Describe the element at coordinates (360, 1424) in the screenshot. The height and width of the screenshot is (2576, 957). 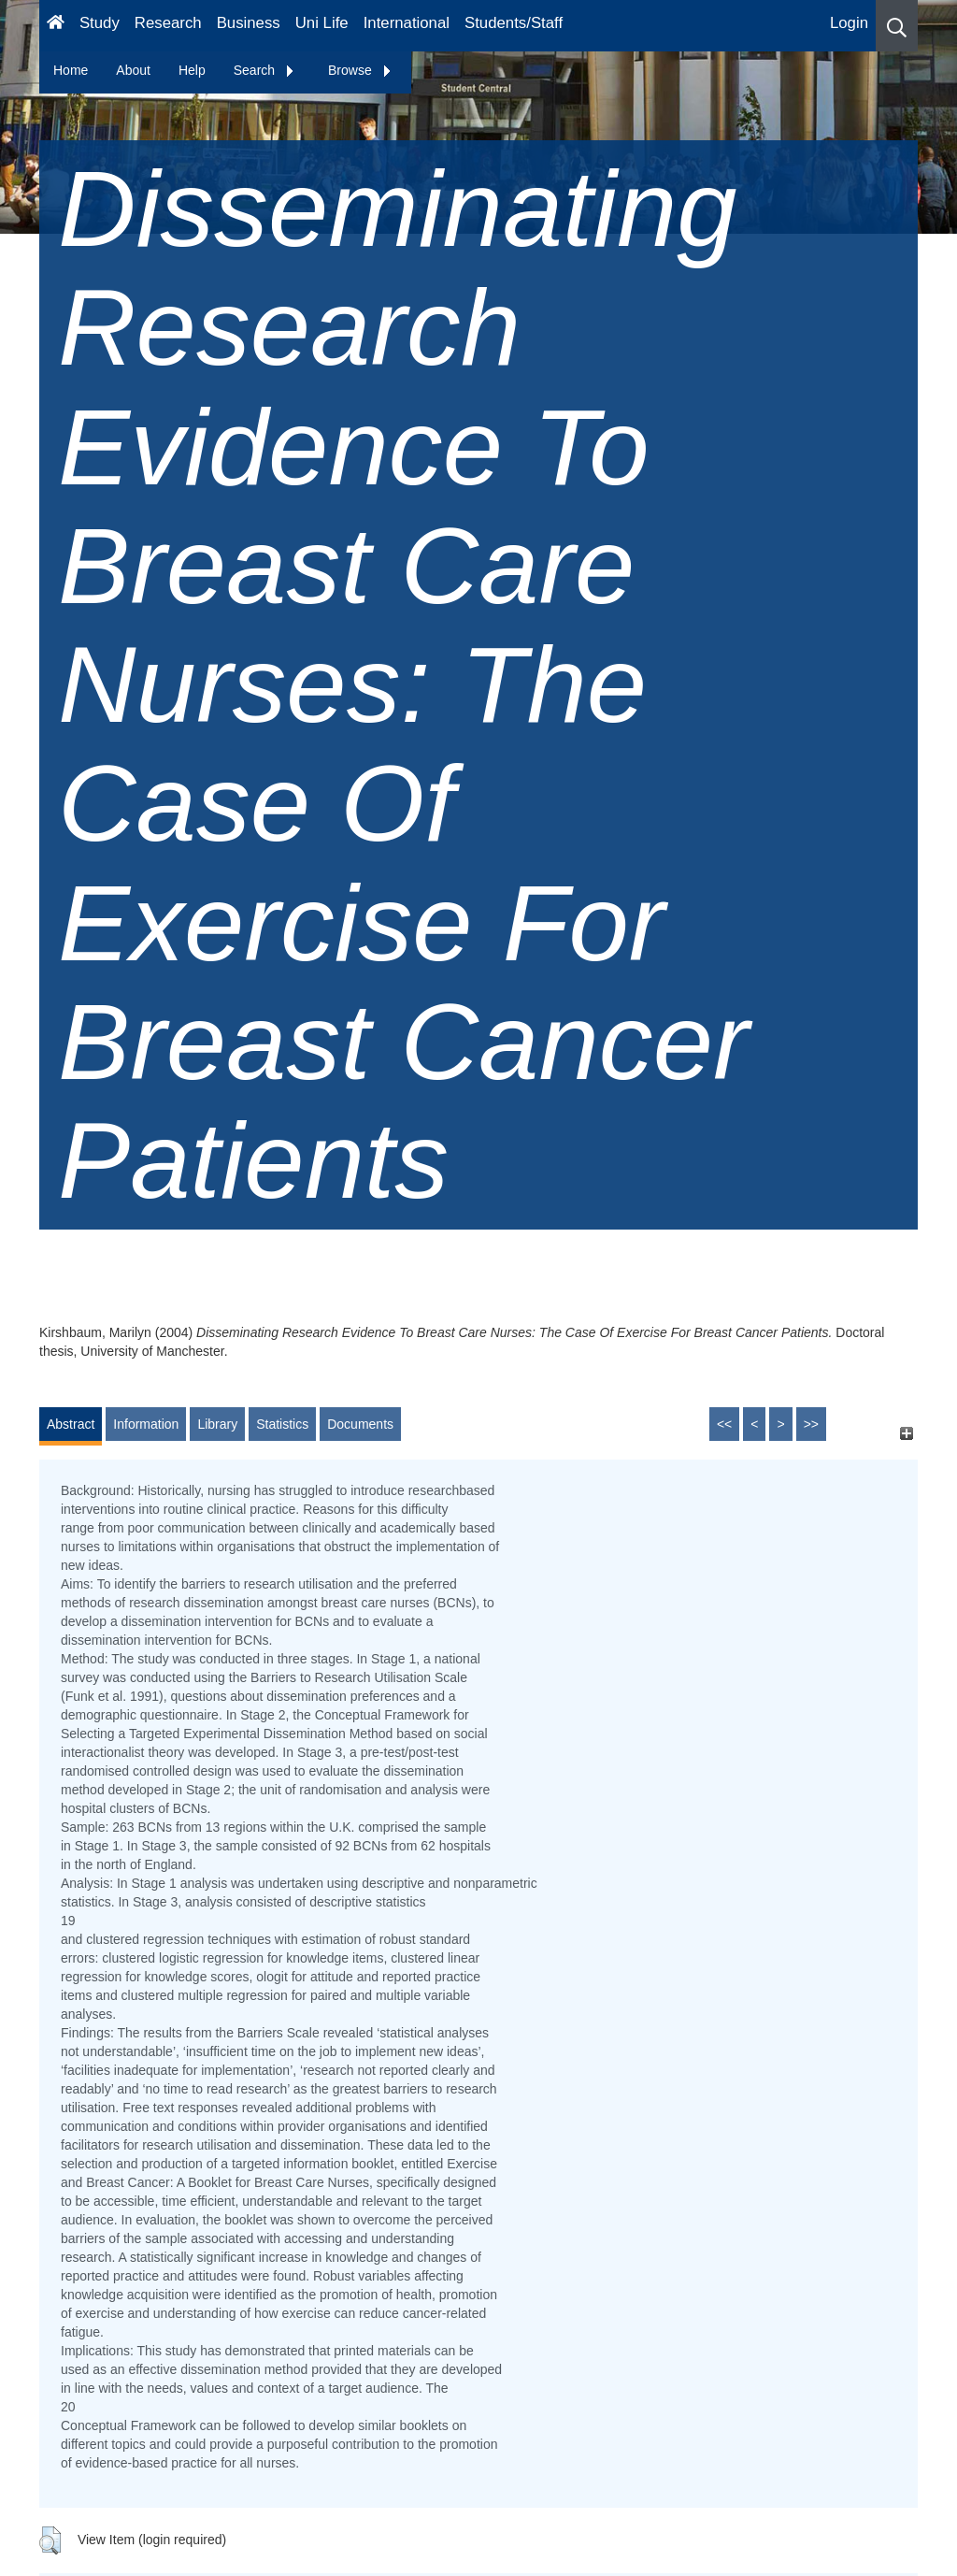
I see `Documents [tab]` at that location.